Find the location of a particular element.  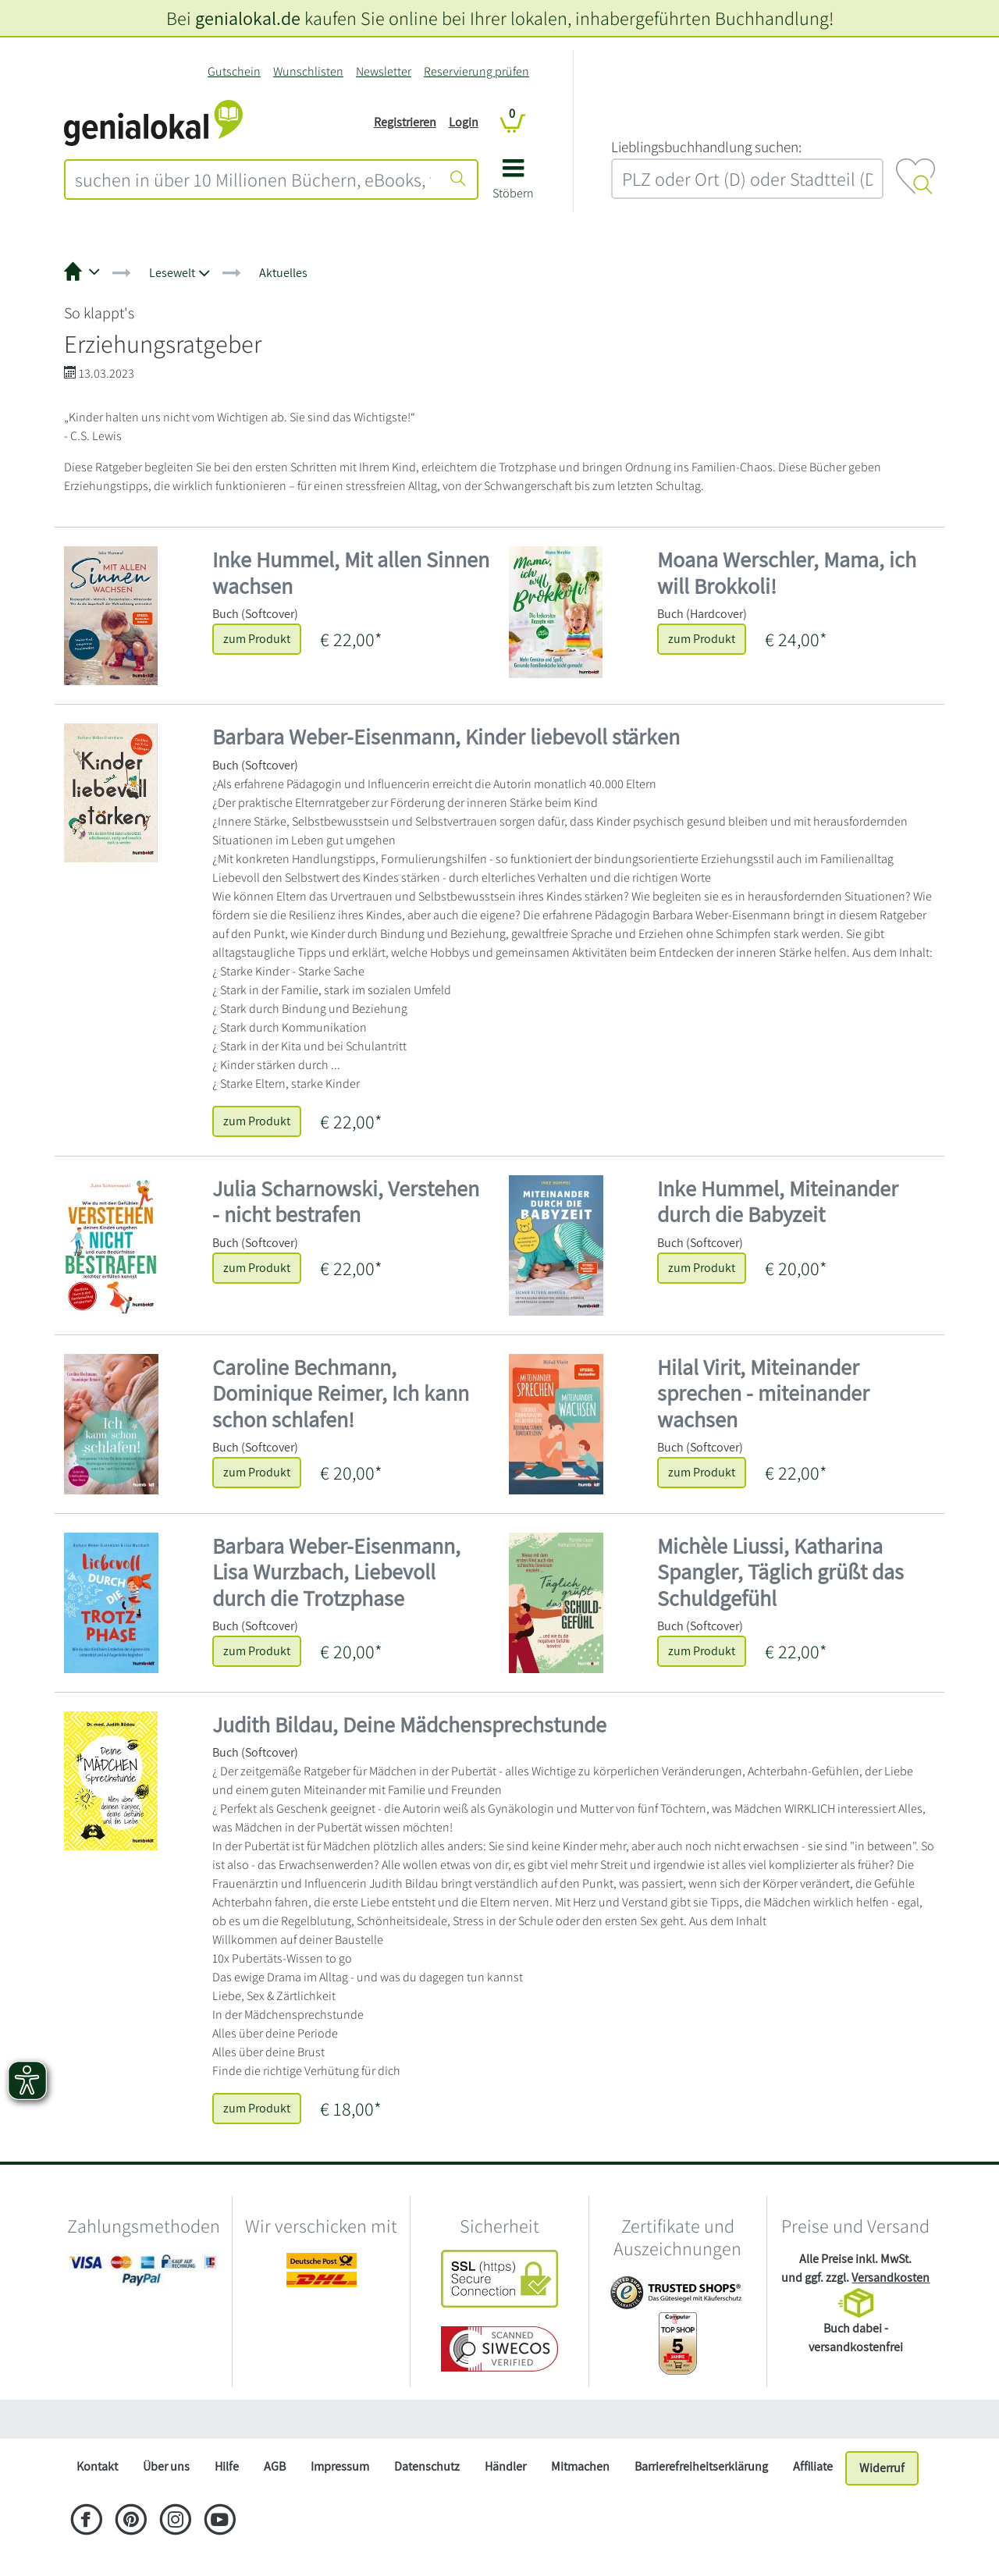

Mitmachen is located at coordinates (580, 2466).